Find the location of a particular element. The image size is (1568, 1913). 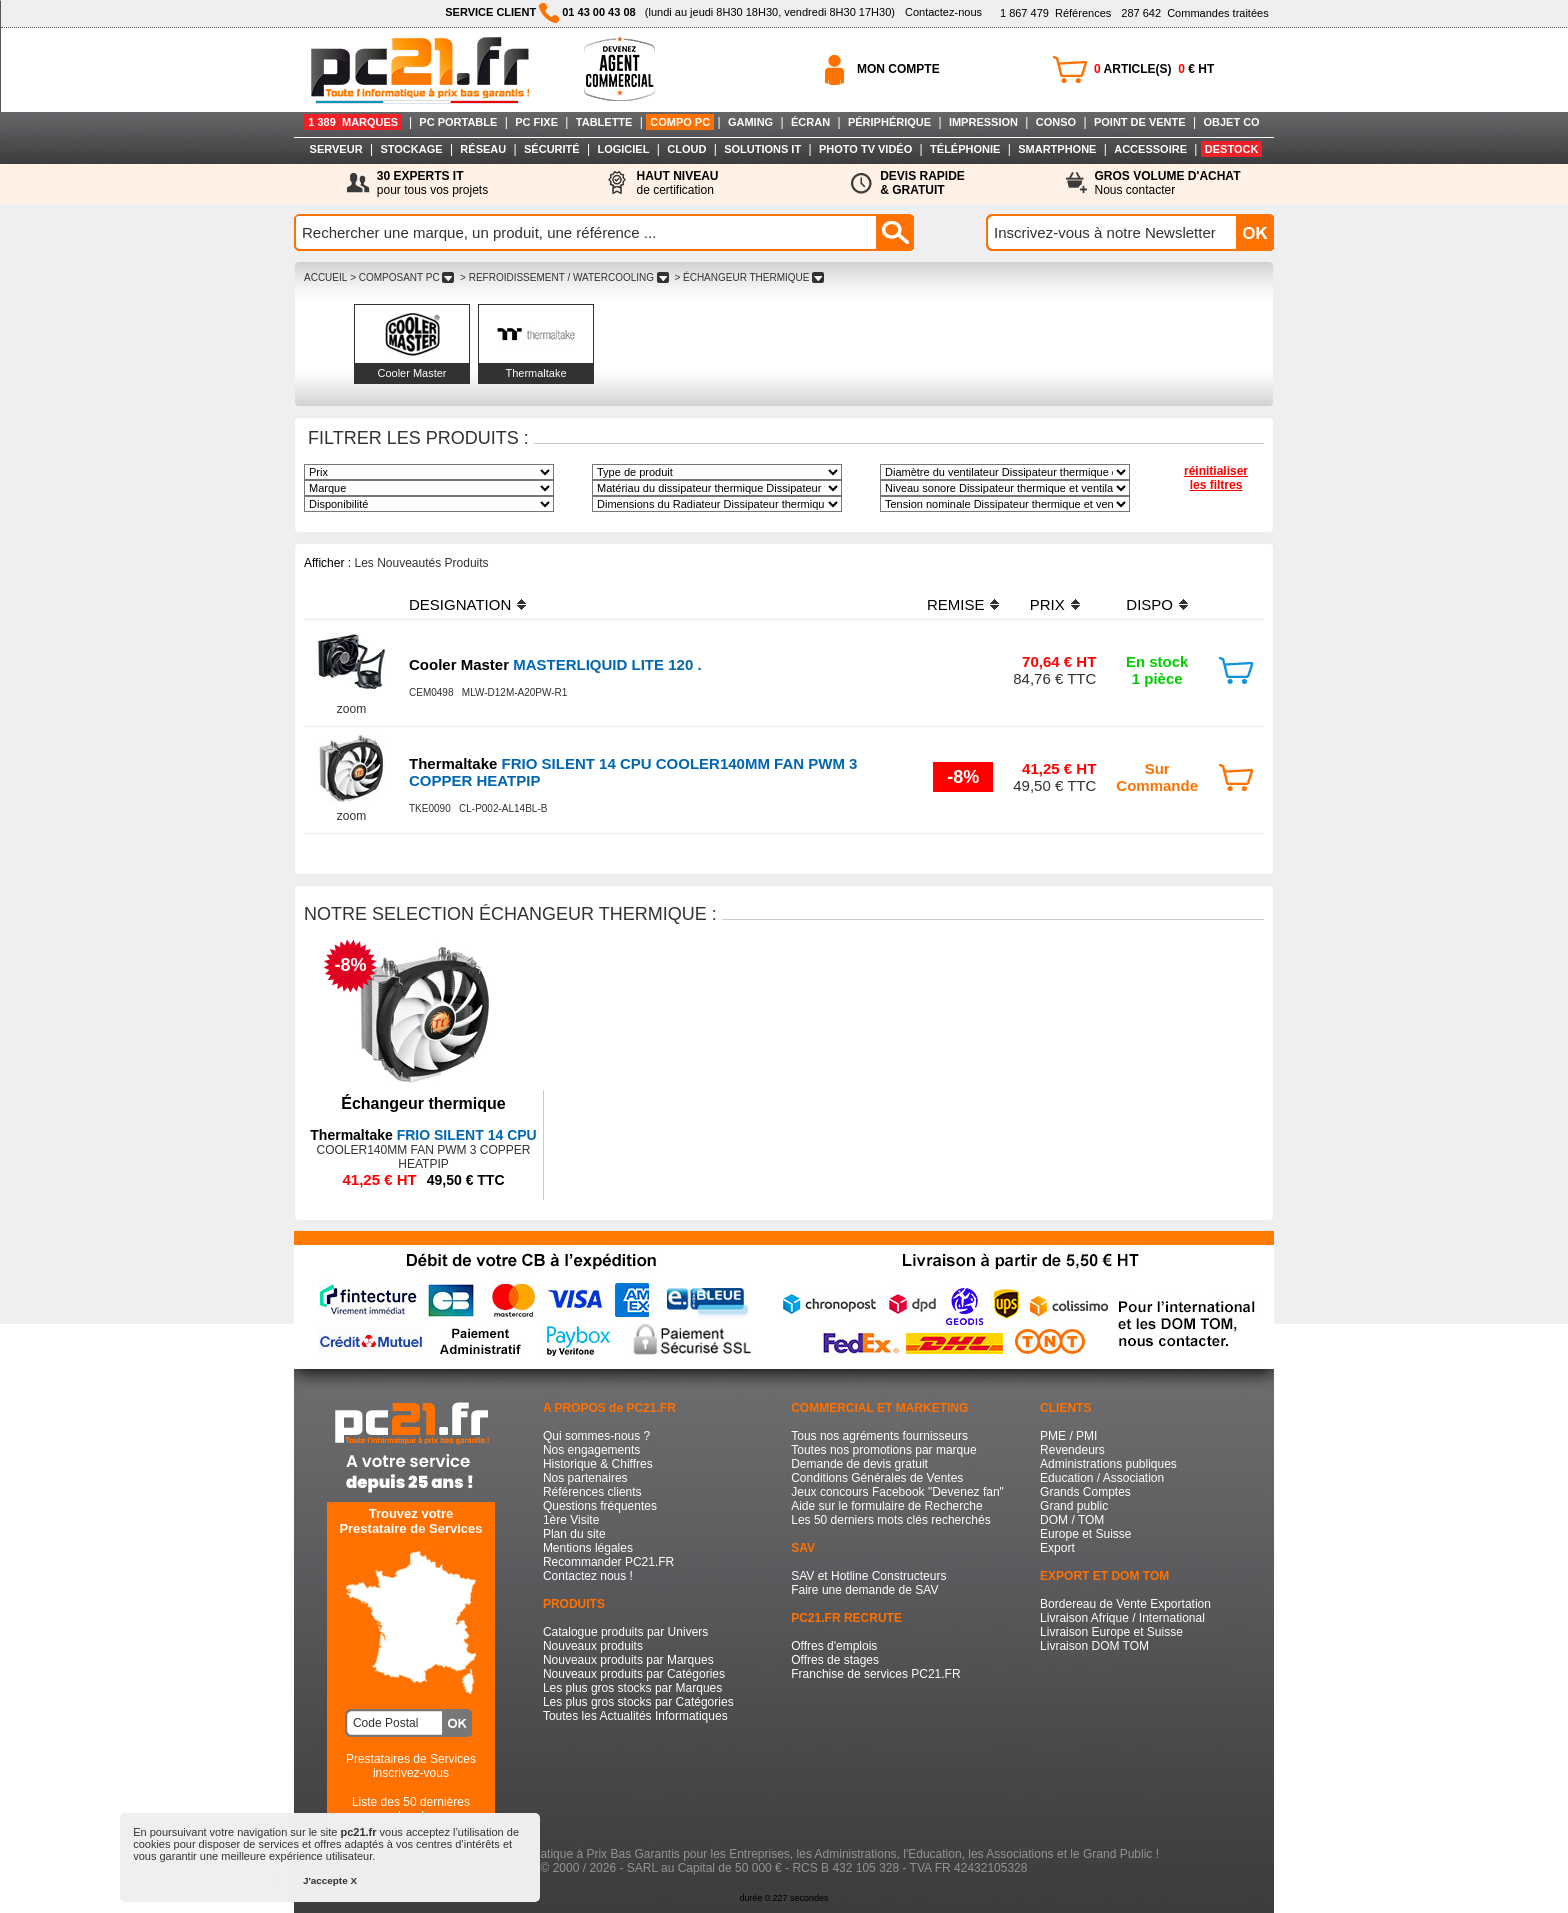

> ÉCHANGEUR THERMIQUE is located at coordinates (749, 277).